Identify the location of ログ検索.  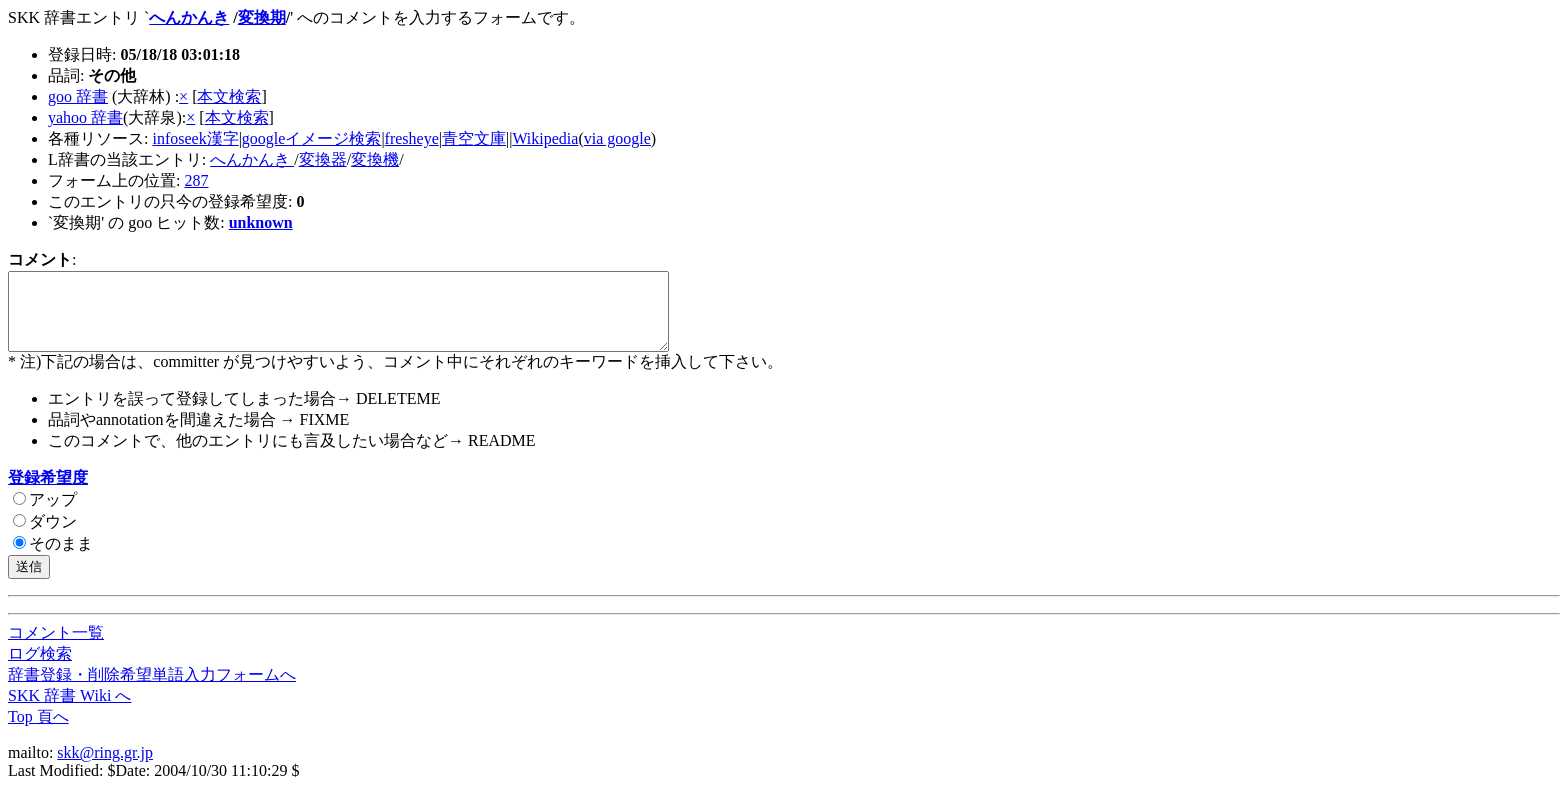
(40, 668).